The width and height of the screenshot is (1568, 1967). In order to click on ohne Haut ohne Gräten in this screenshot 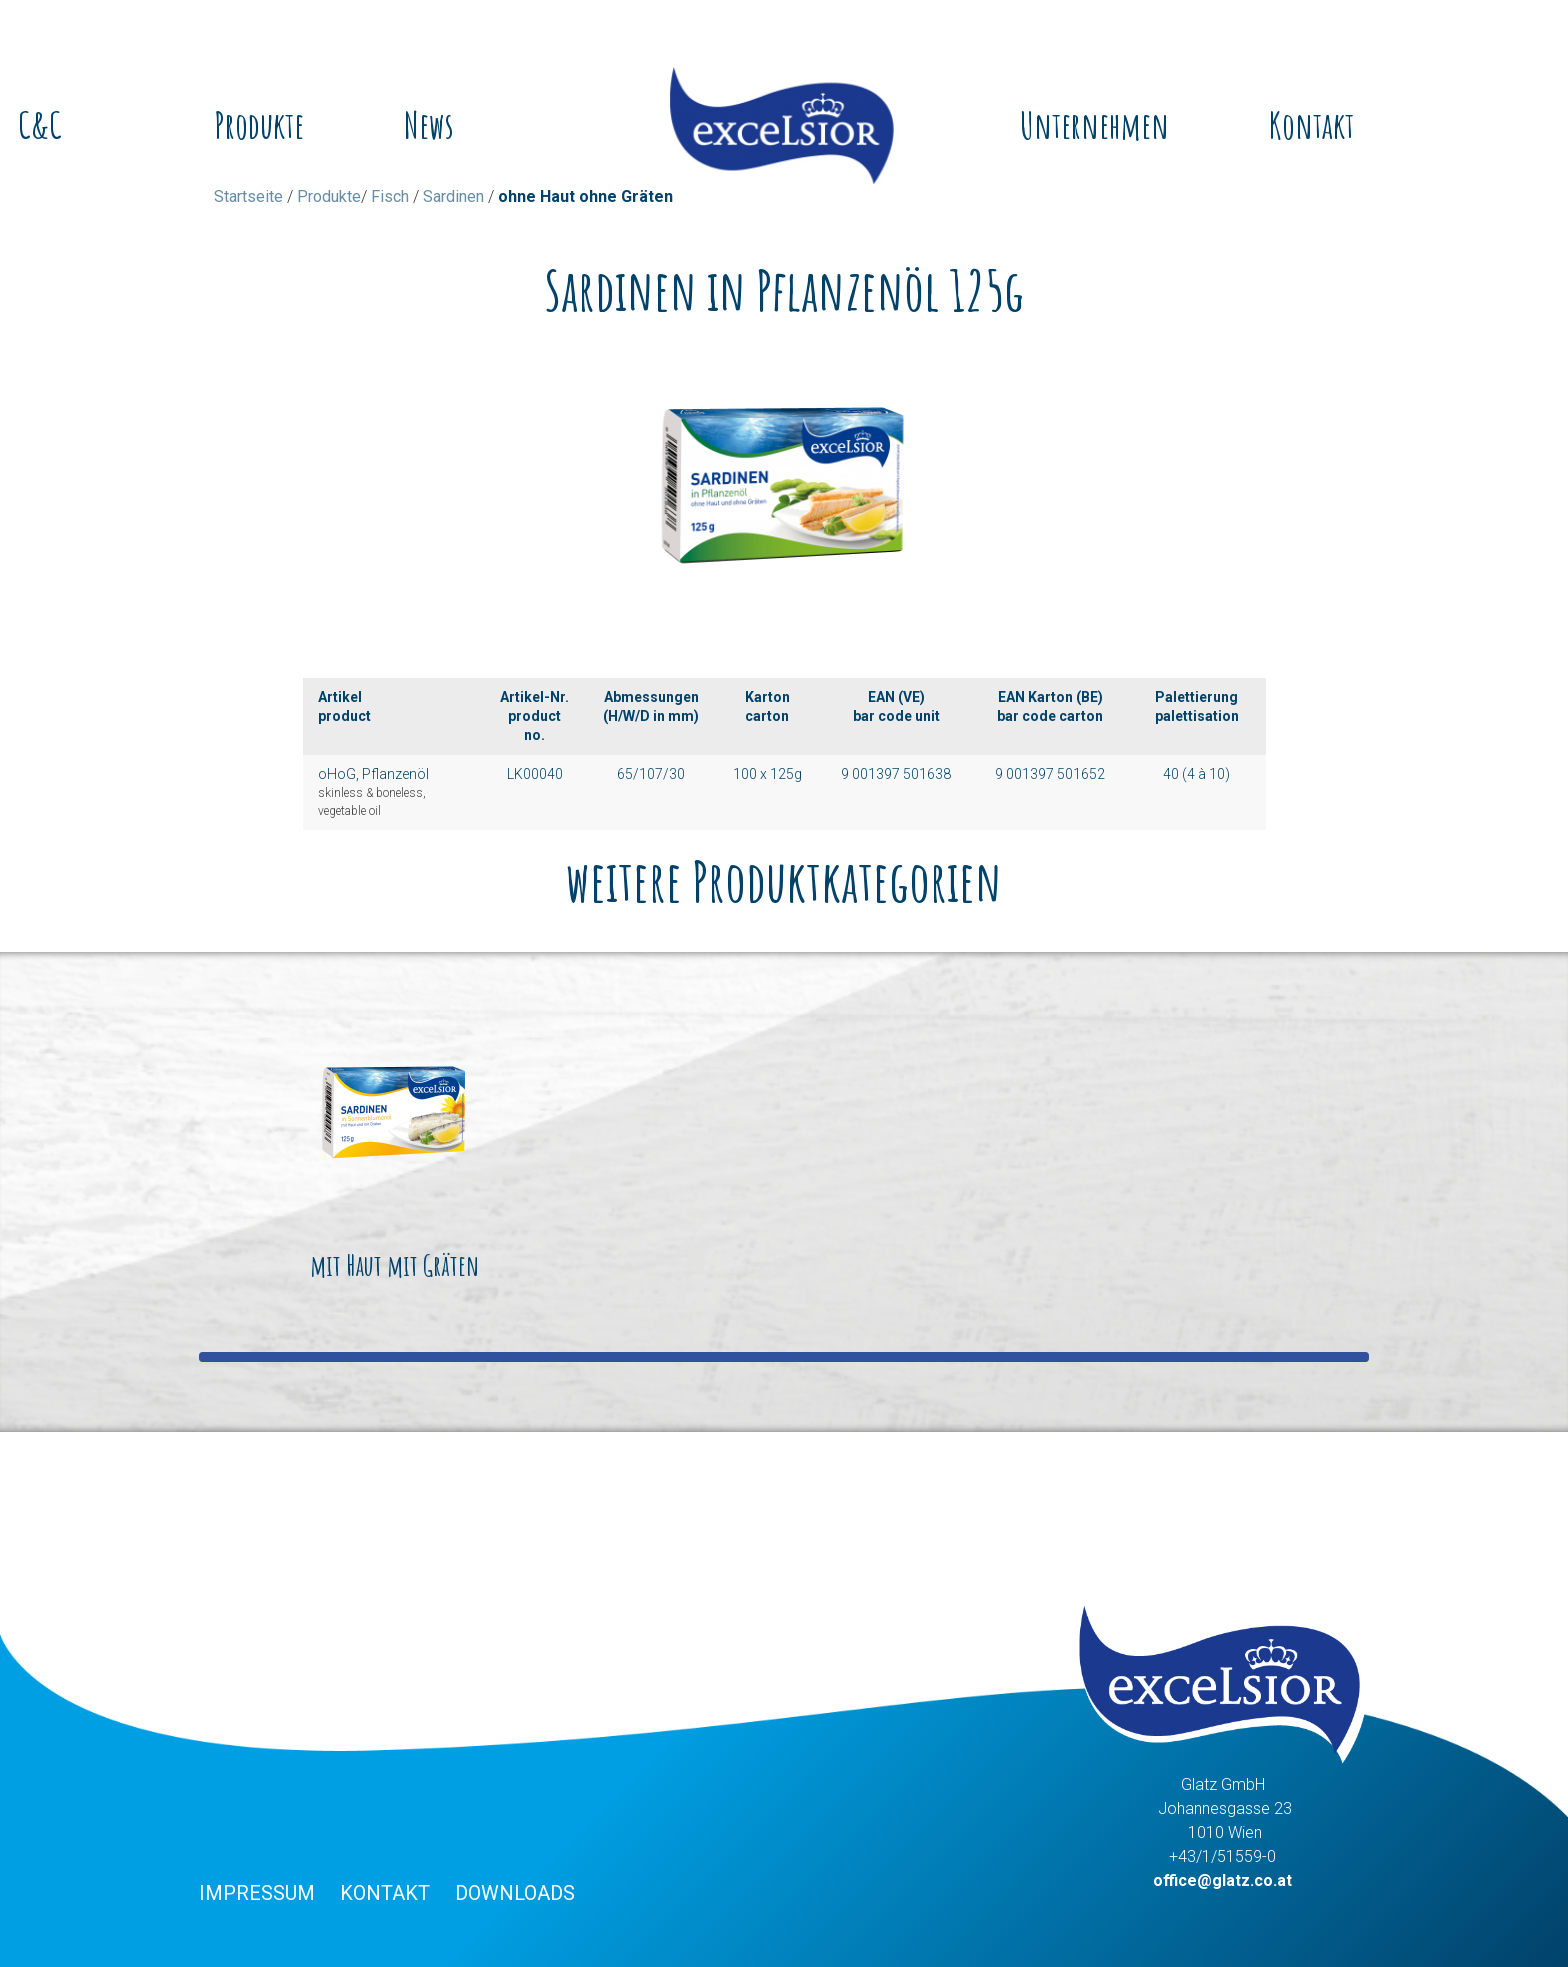, I will do `click(585, 196)`.